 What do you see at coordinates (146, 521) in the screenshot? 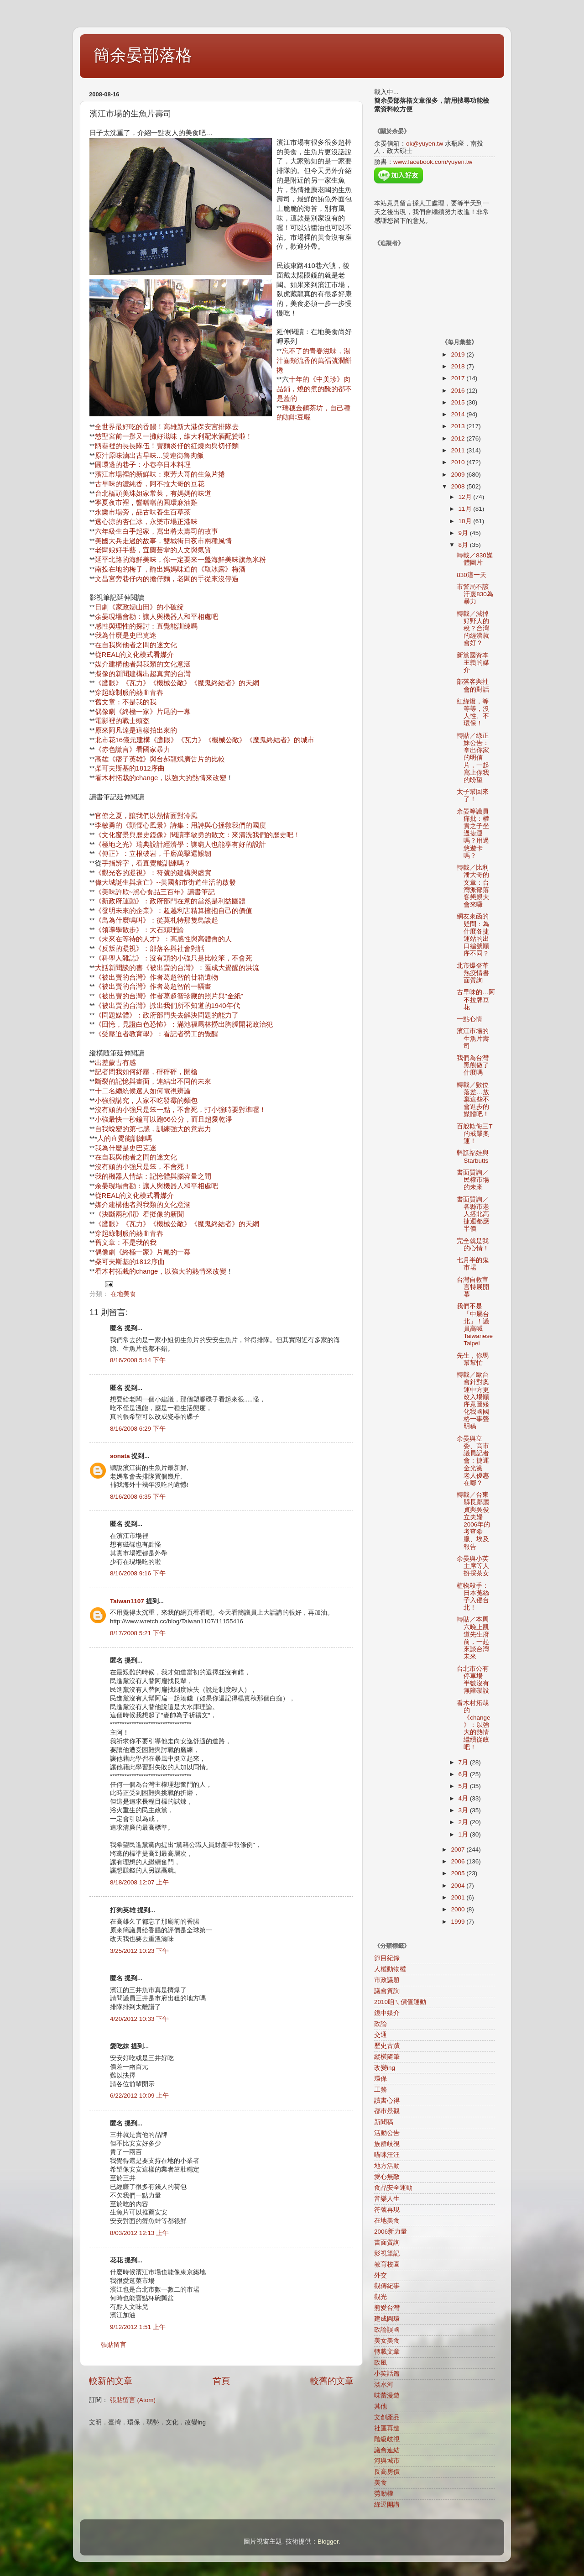
I see `透心涼的杏仁冰，永樂市場正港味` at bounding box center [146, 521].